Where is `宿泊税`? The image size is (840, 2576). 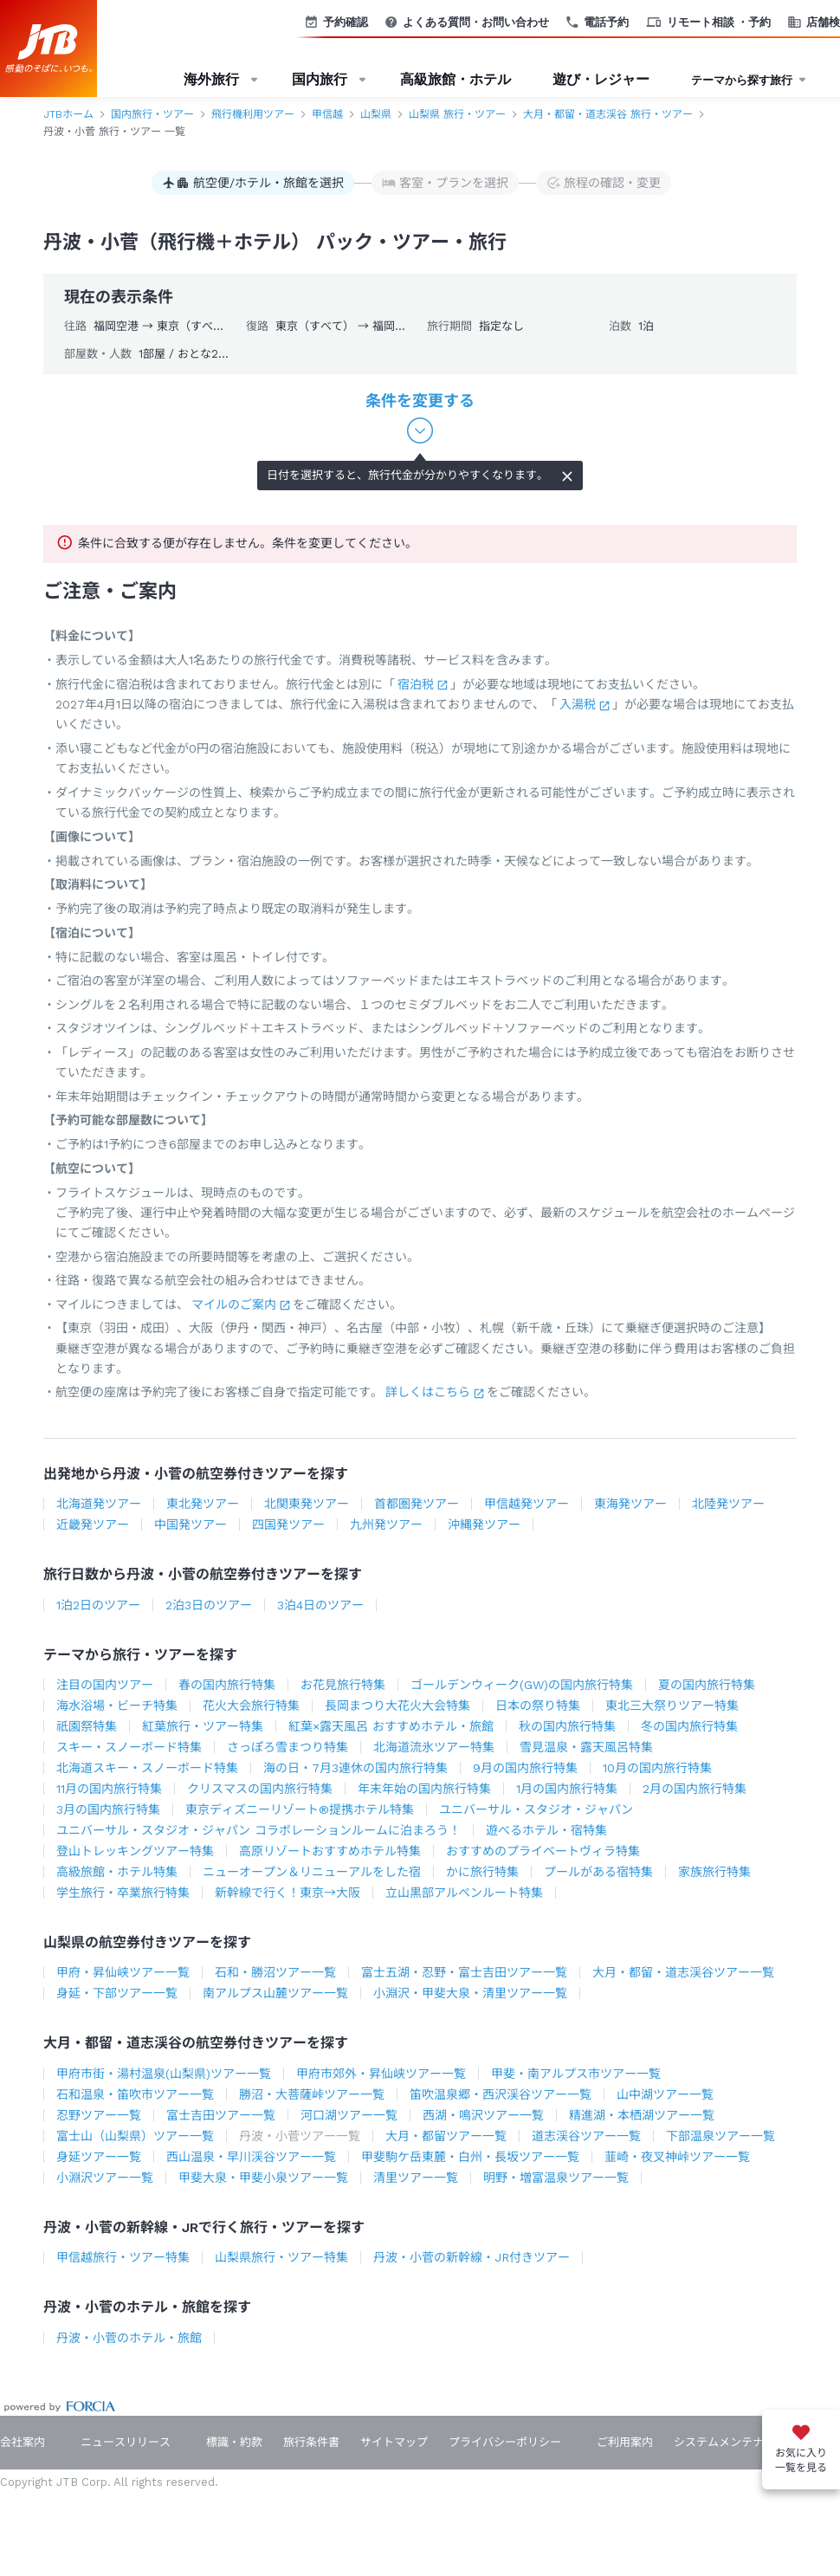
宿泊税 is located at coordinates (415, 684).